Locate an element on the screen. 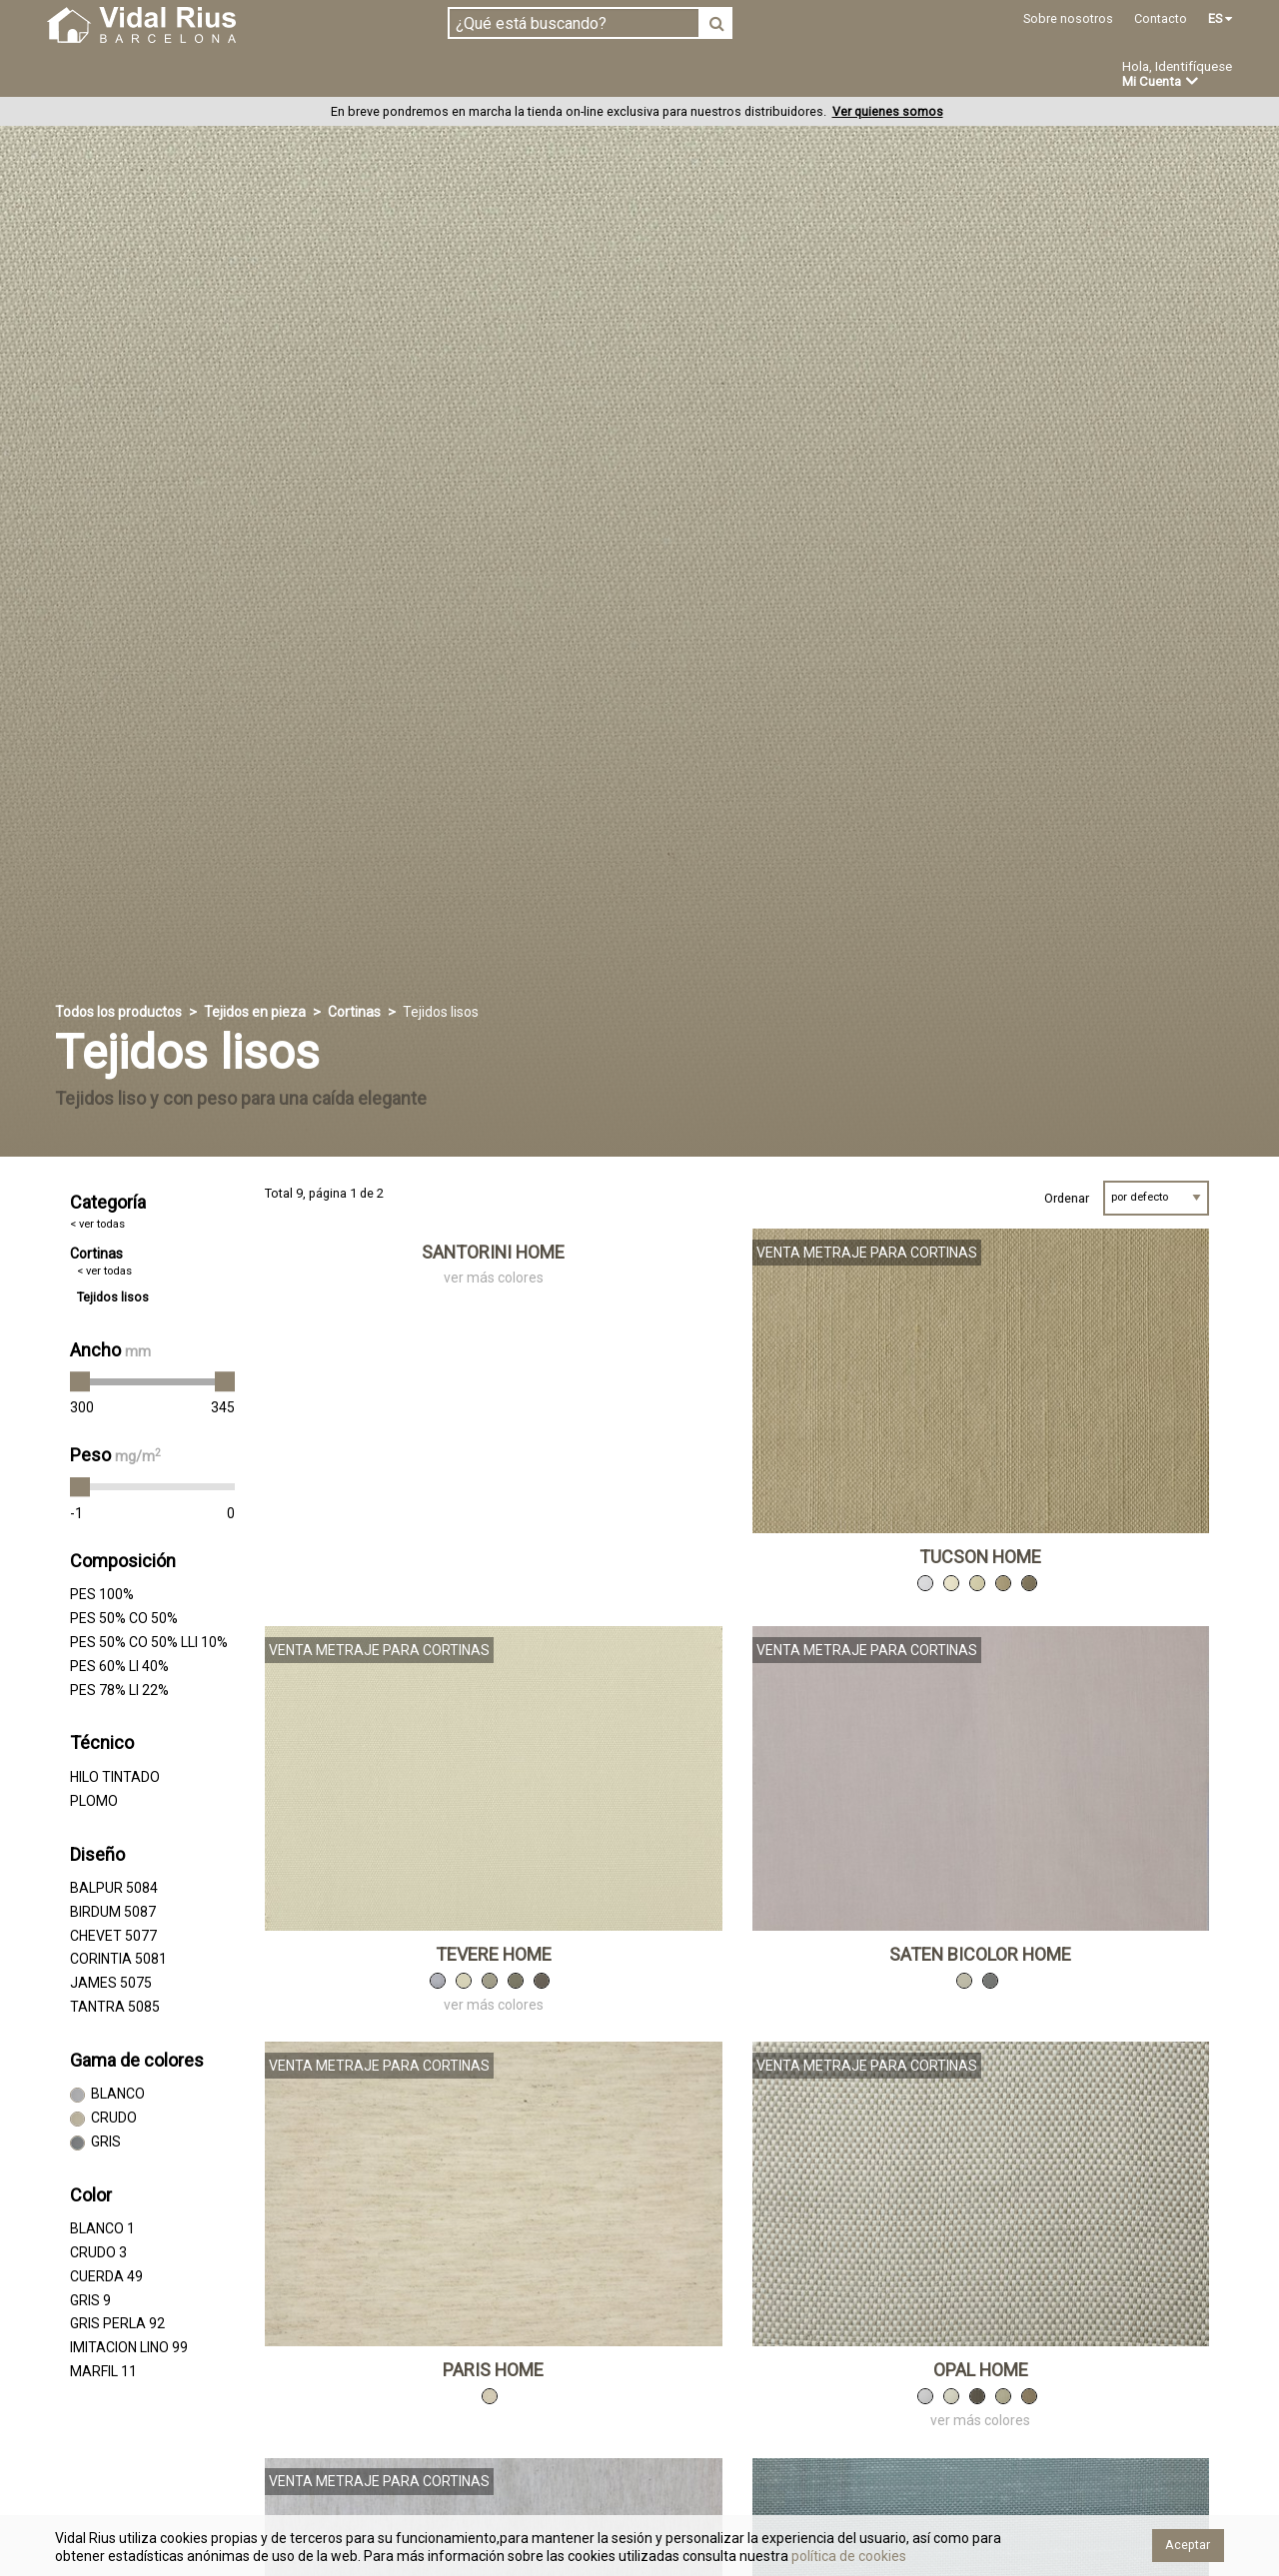 The width and height of the screenshot is (1279, 2576). Tejidos en pieza is located at coordinates (113, 75).